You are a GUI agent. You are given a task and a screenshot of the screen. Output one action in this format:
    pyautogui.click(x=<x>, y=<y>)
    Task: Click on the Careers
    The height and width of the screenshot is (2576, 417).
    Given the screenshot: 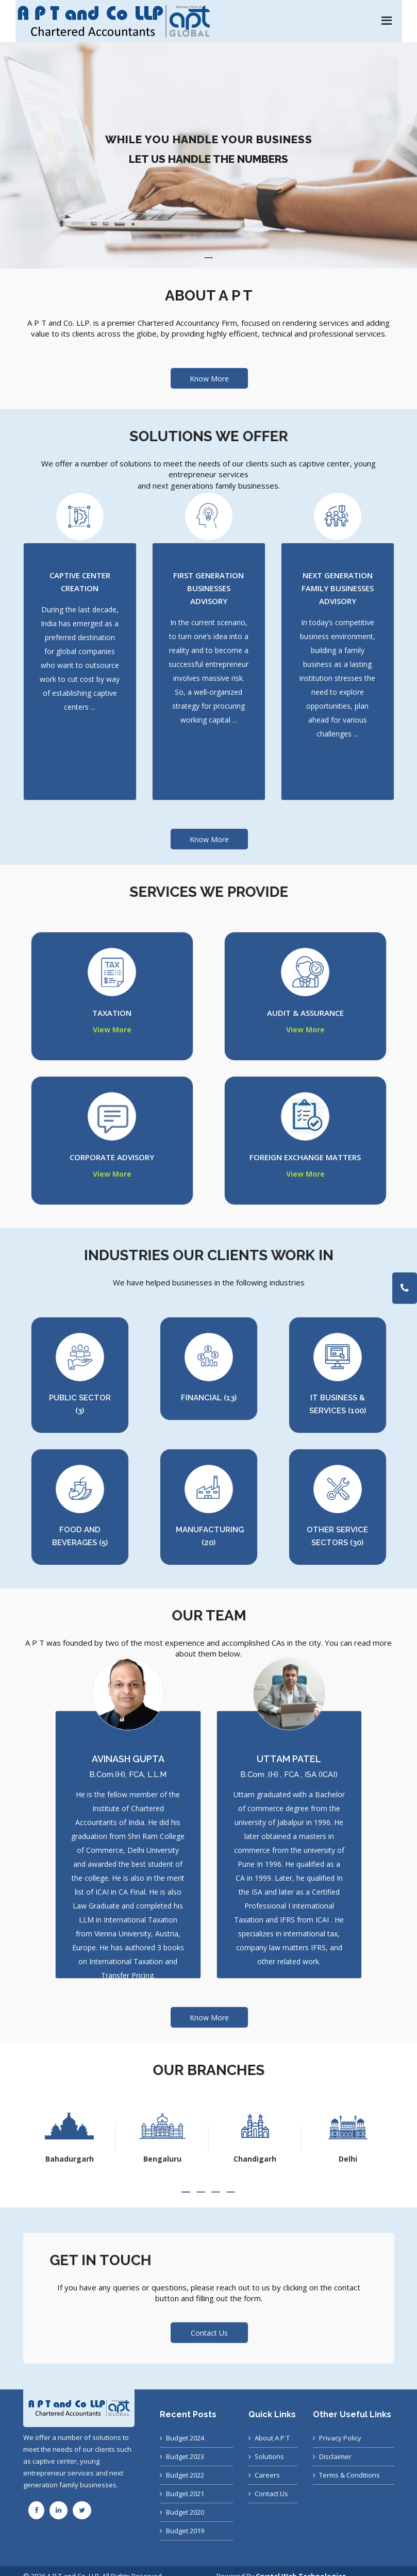 What is the action you would take?
    pyautogui.click(x=267, y=2475)
    